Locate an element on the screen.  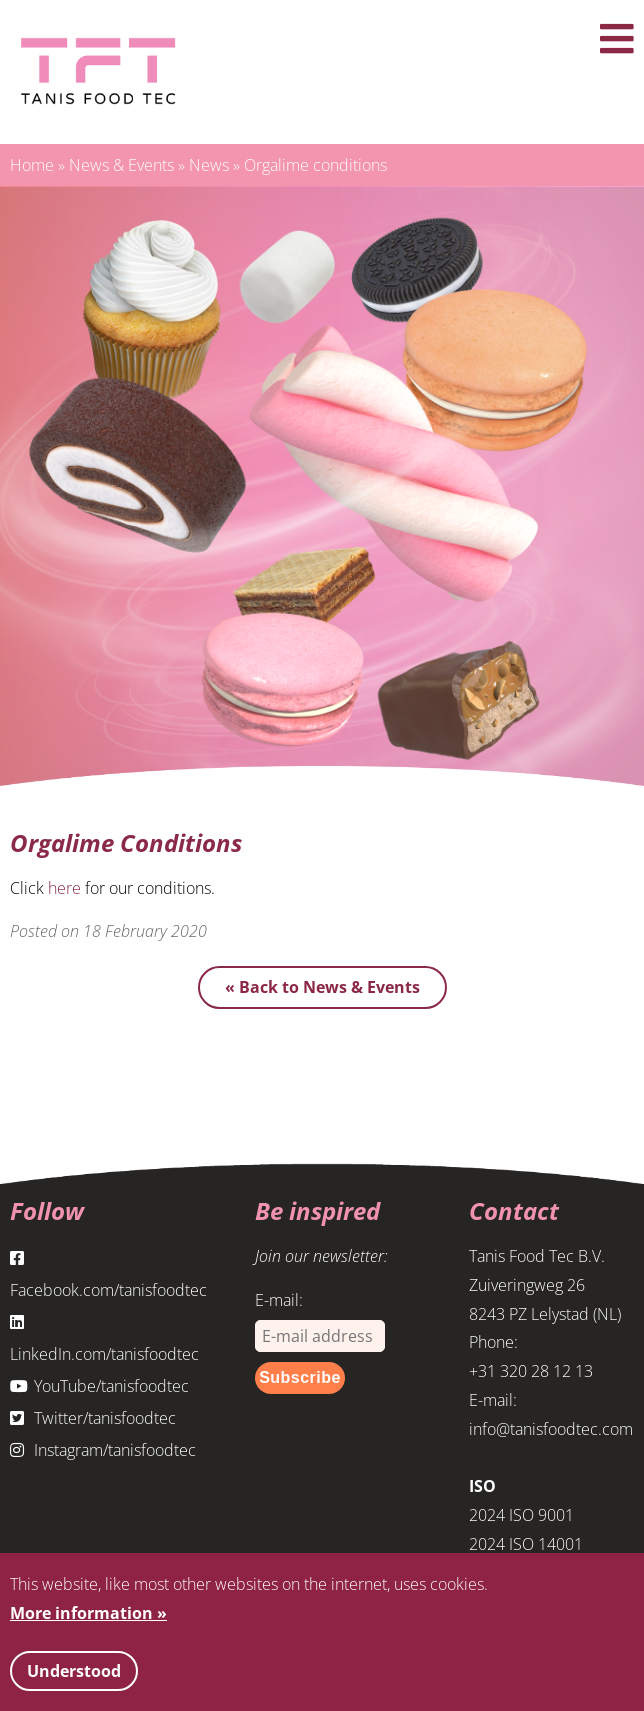
News & Events is located at coordinates (121, 165).